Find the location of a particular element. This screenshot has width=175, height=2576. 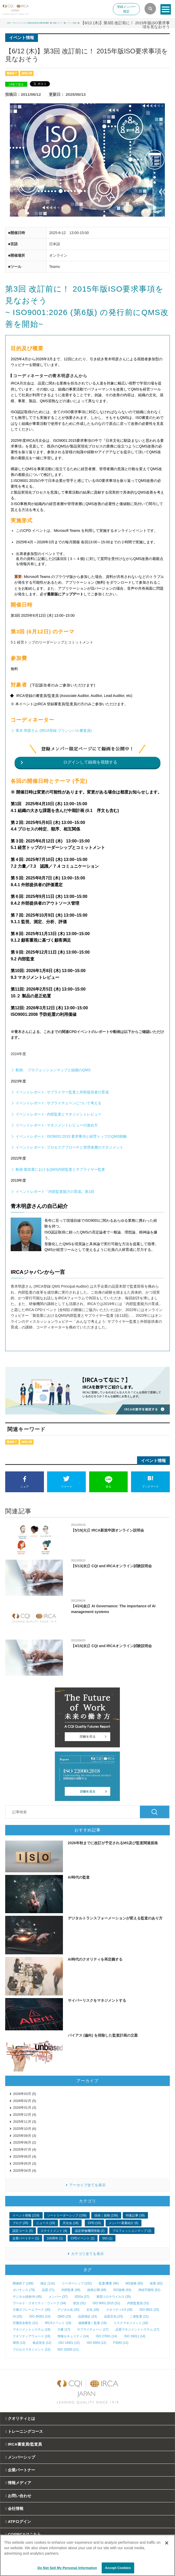

メンバー (37) is located at coordinates (58, 2296).